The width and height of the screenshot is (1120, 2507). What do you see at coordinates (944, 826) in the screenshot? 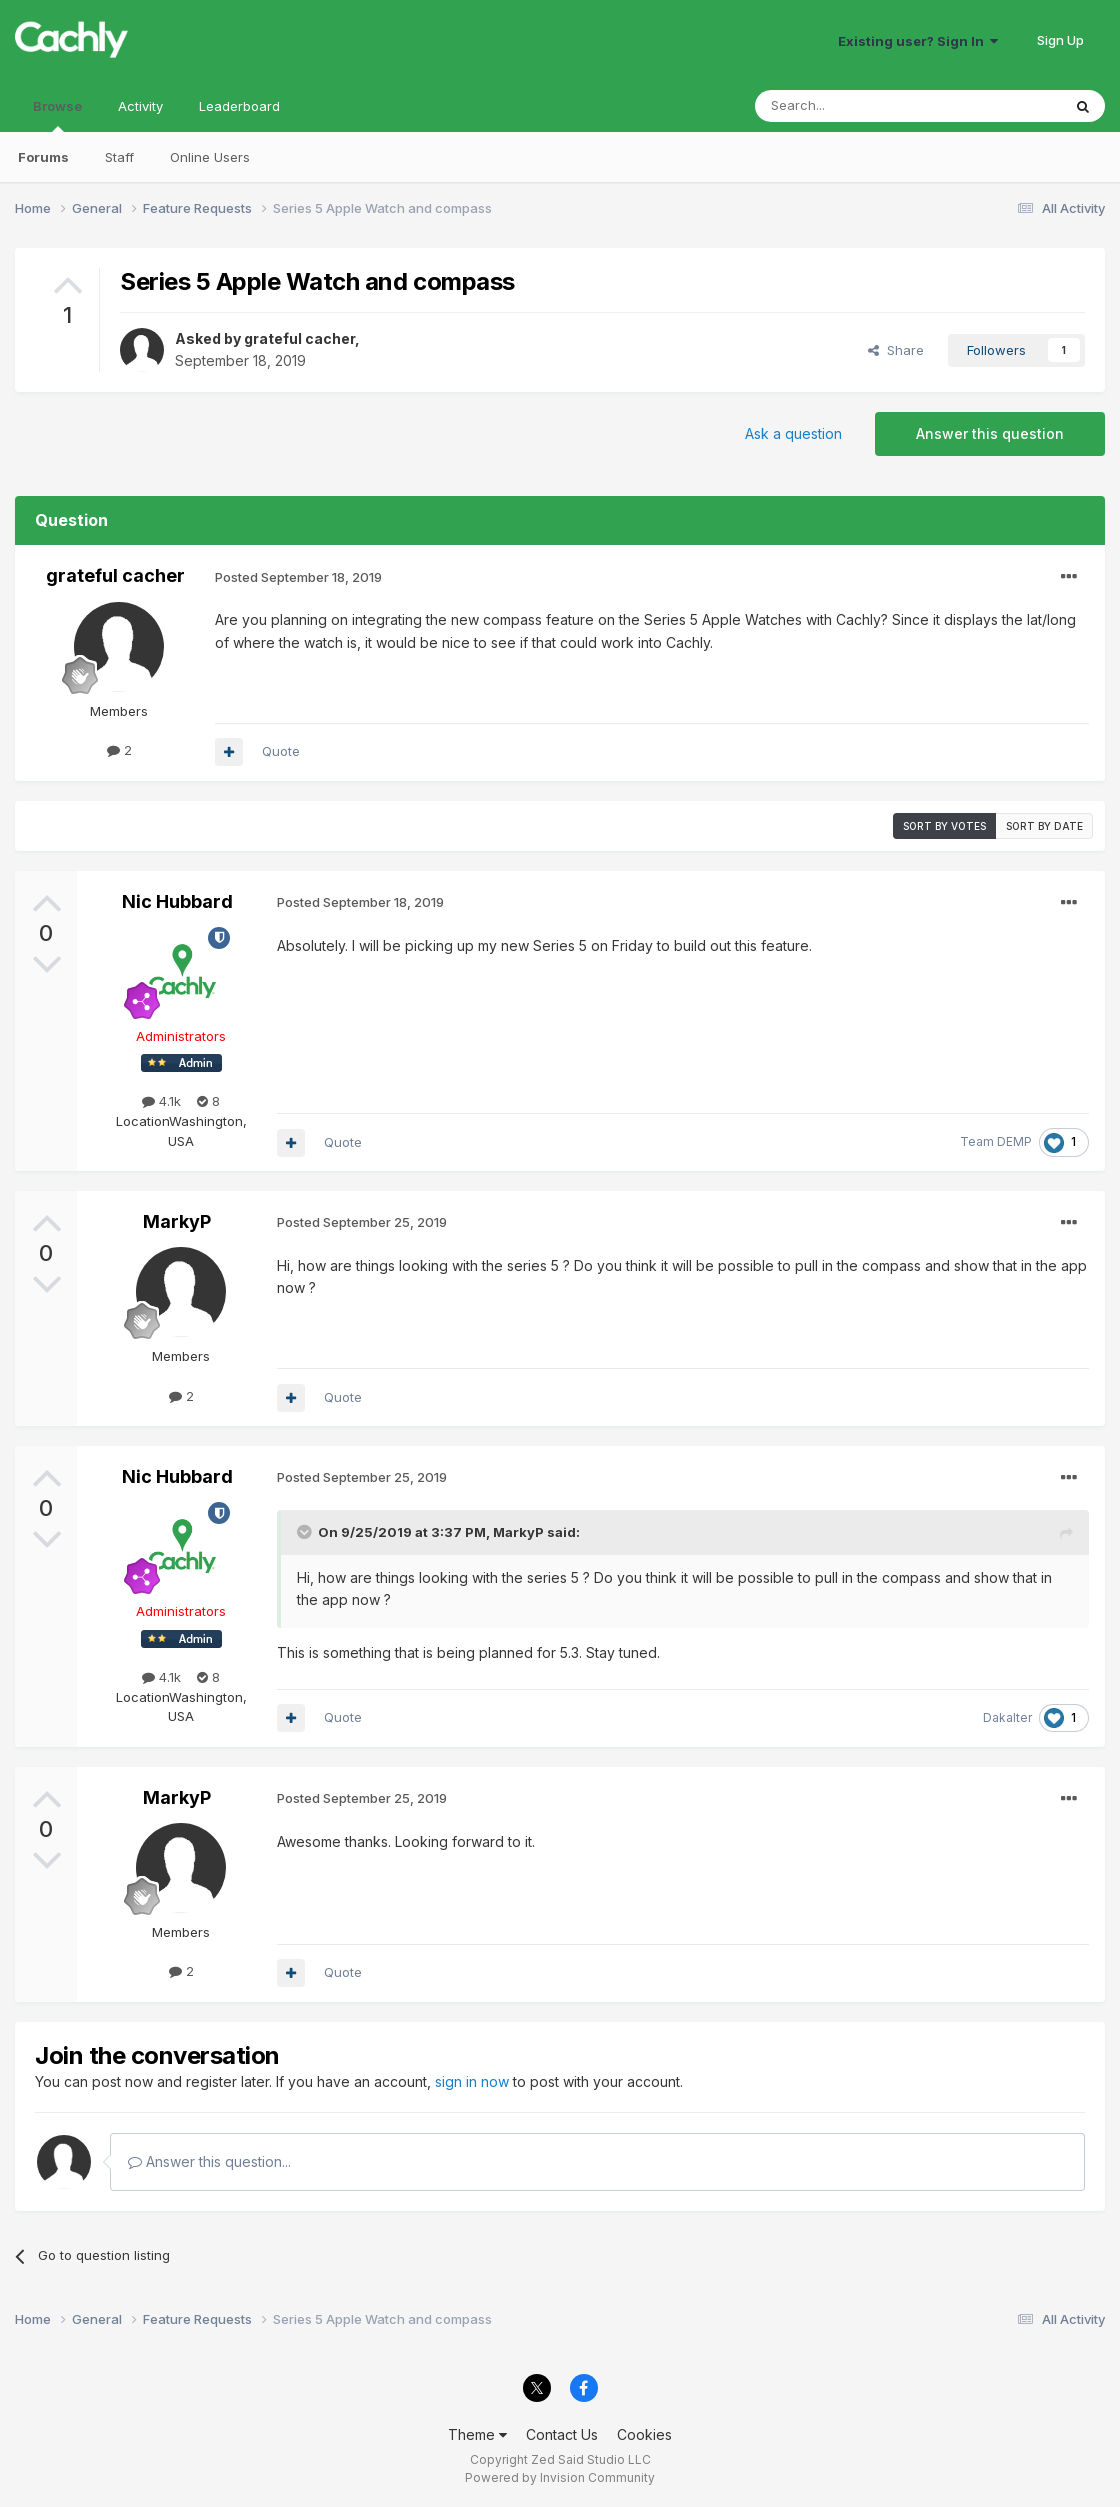
I see `Sort by votes` at bounding box center [944, 826].